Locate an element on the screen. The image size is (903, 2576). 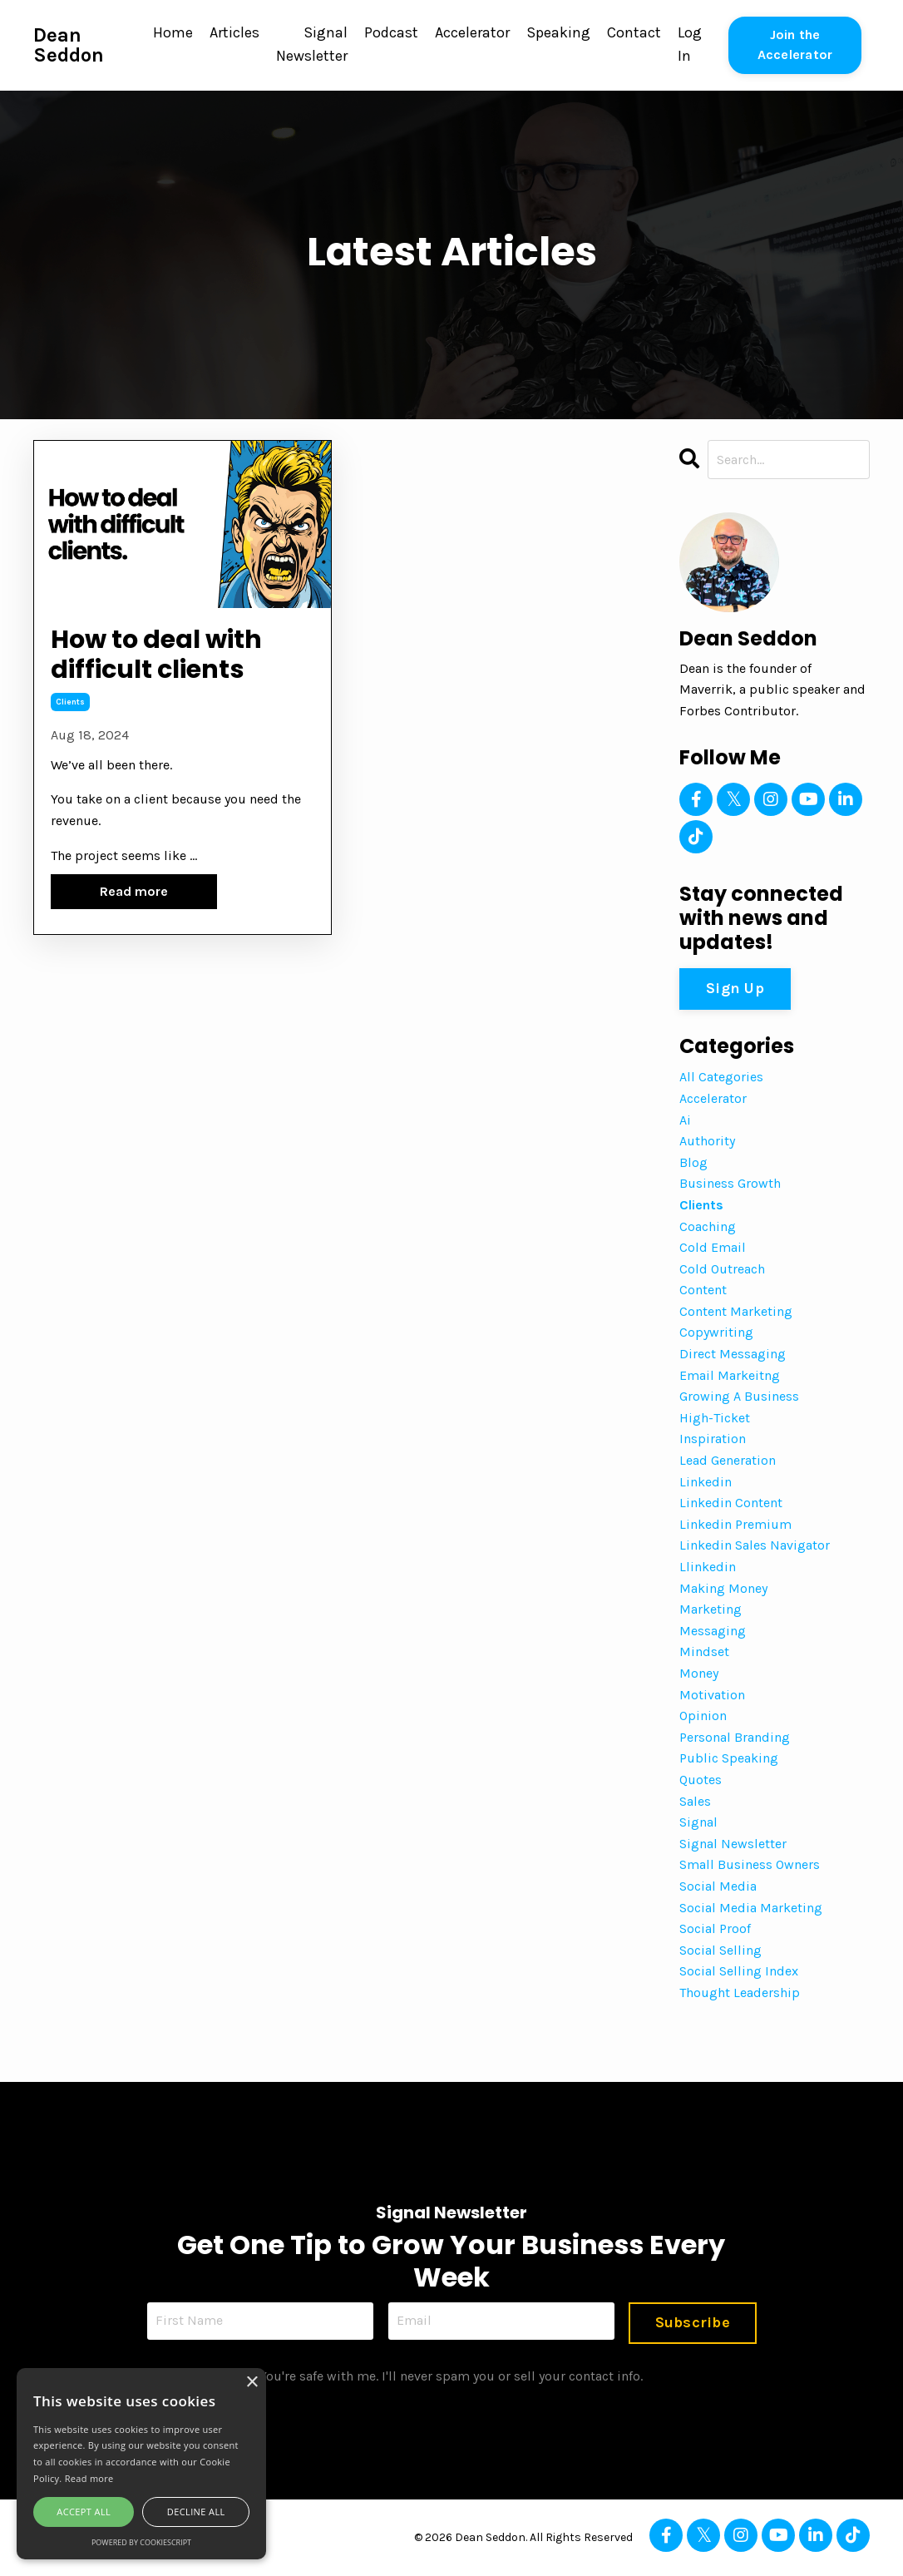
copywriting is located at coordinates (716, 1332).